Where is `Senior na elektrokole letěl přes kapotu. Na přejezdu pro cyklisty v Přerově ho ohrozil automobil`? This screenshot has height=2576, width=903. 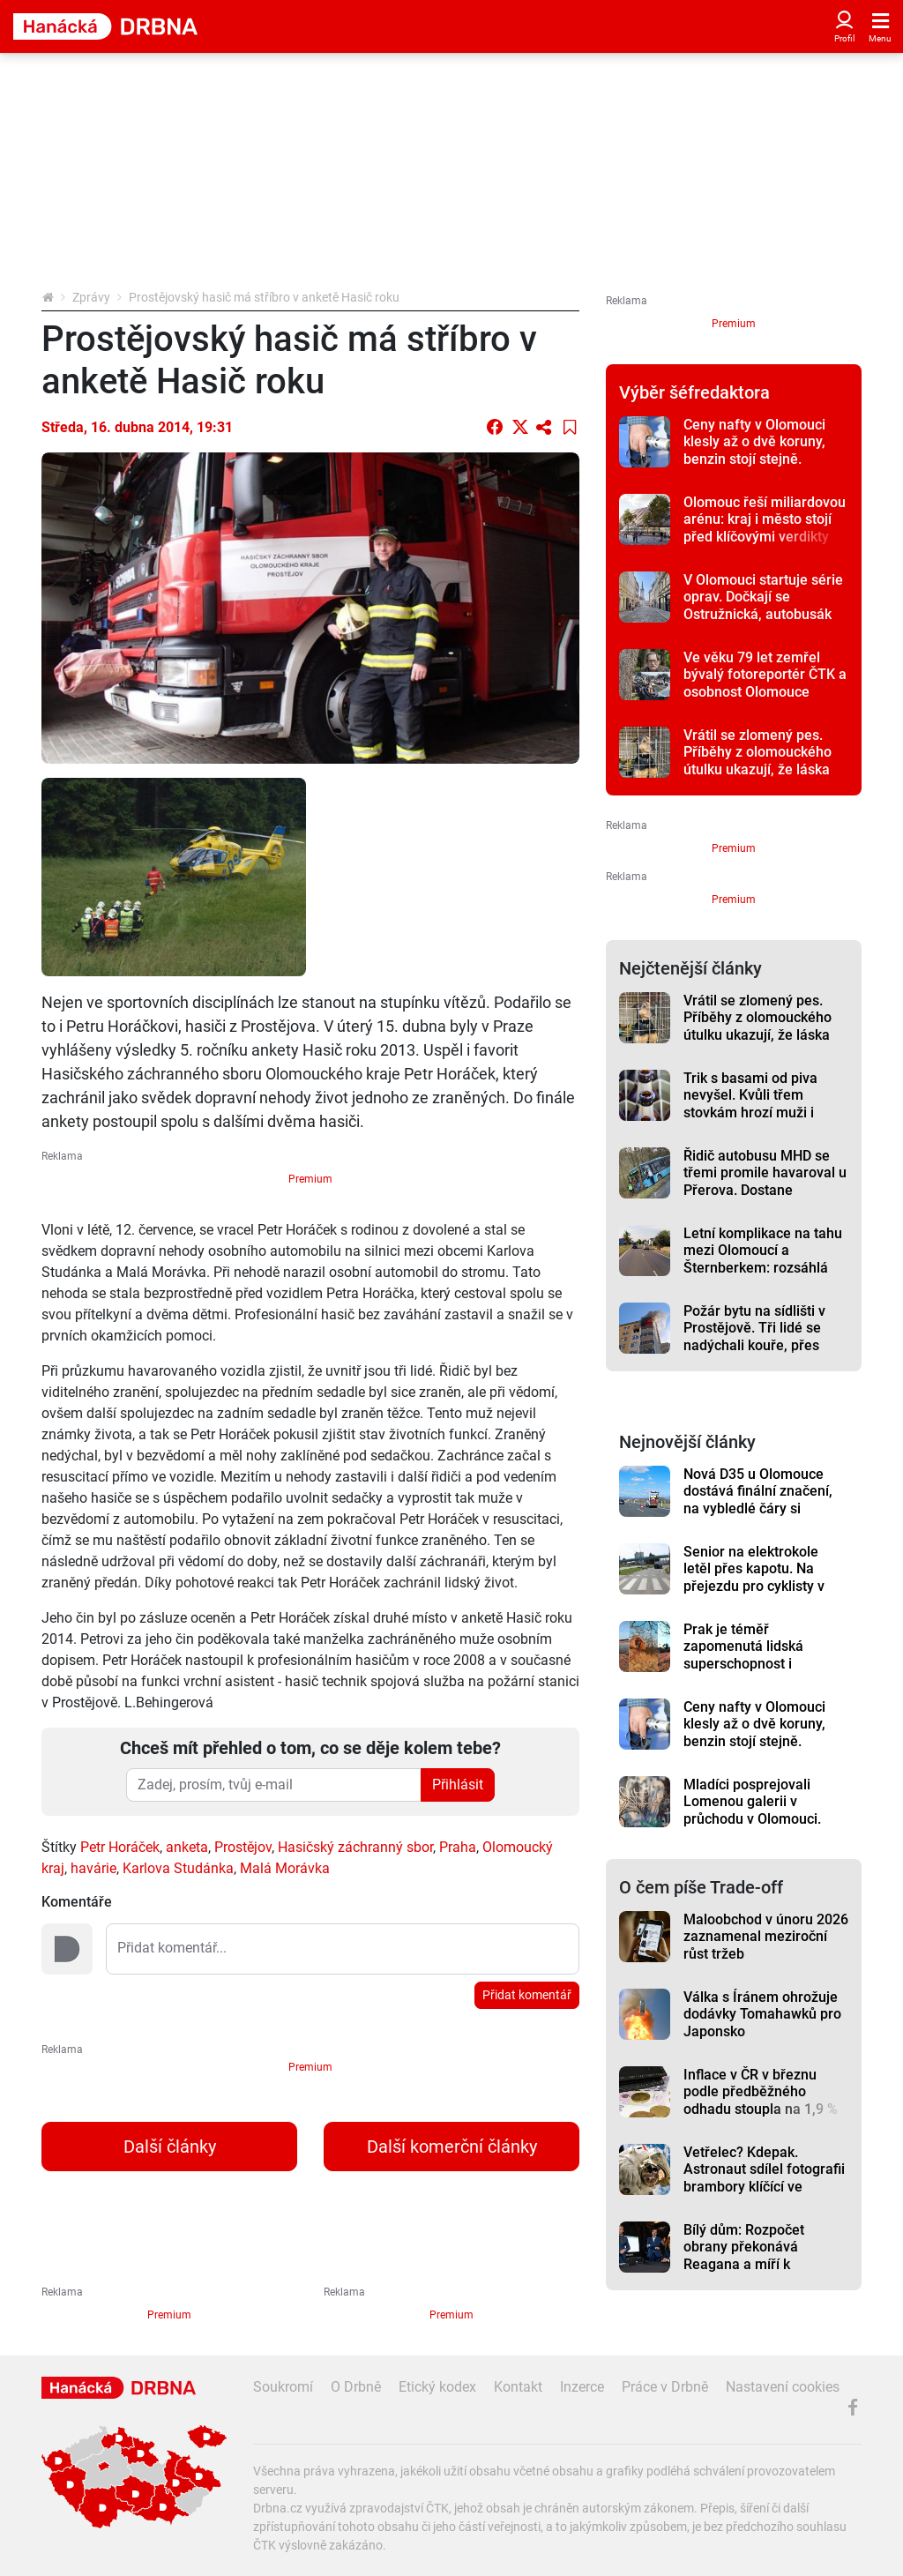
Senior na elektrokole letěl přes kapotu. Na přejezdu pro cyklisty v Přerově ho ohrozil automobil is located at coordinates (754, 1585).